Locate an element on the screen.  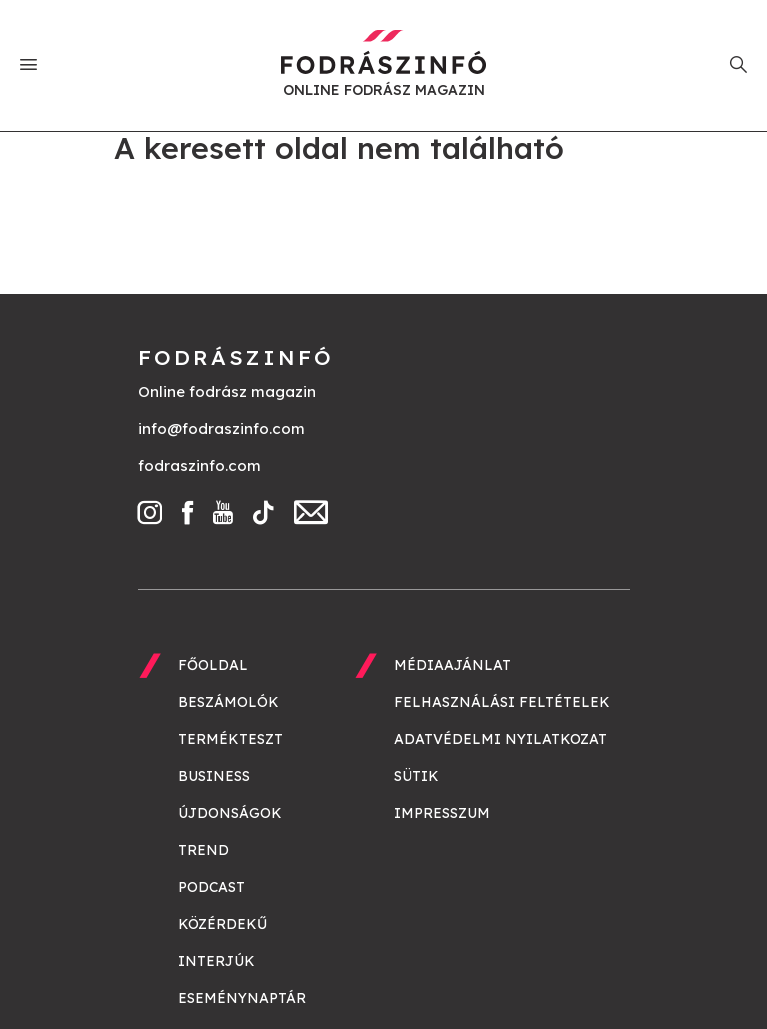
Interjúk is located at coordinates (216, 961).